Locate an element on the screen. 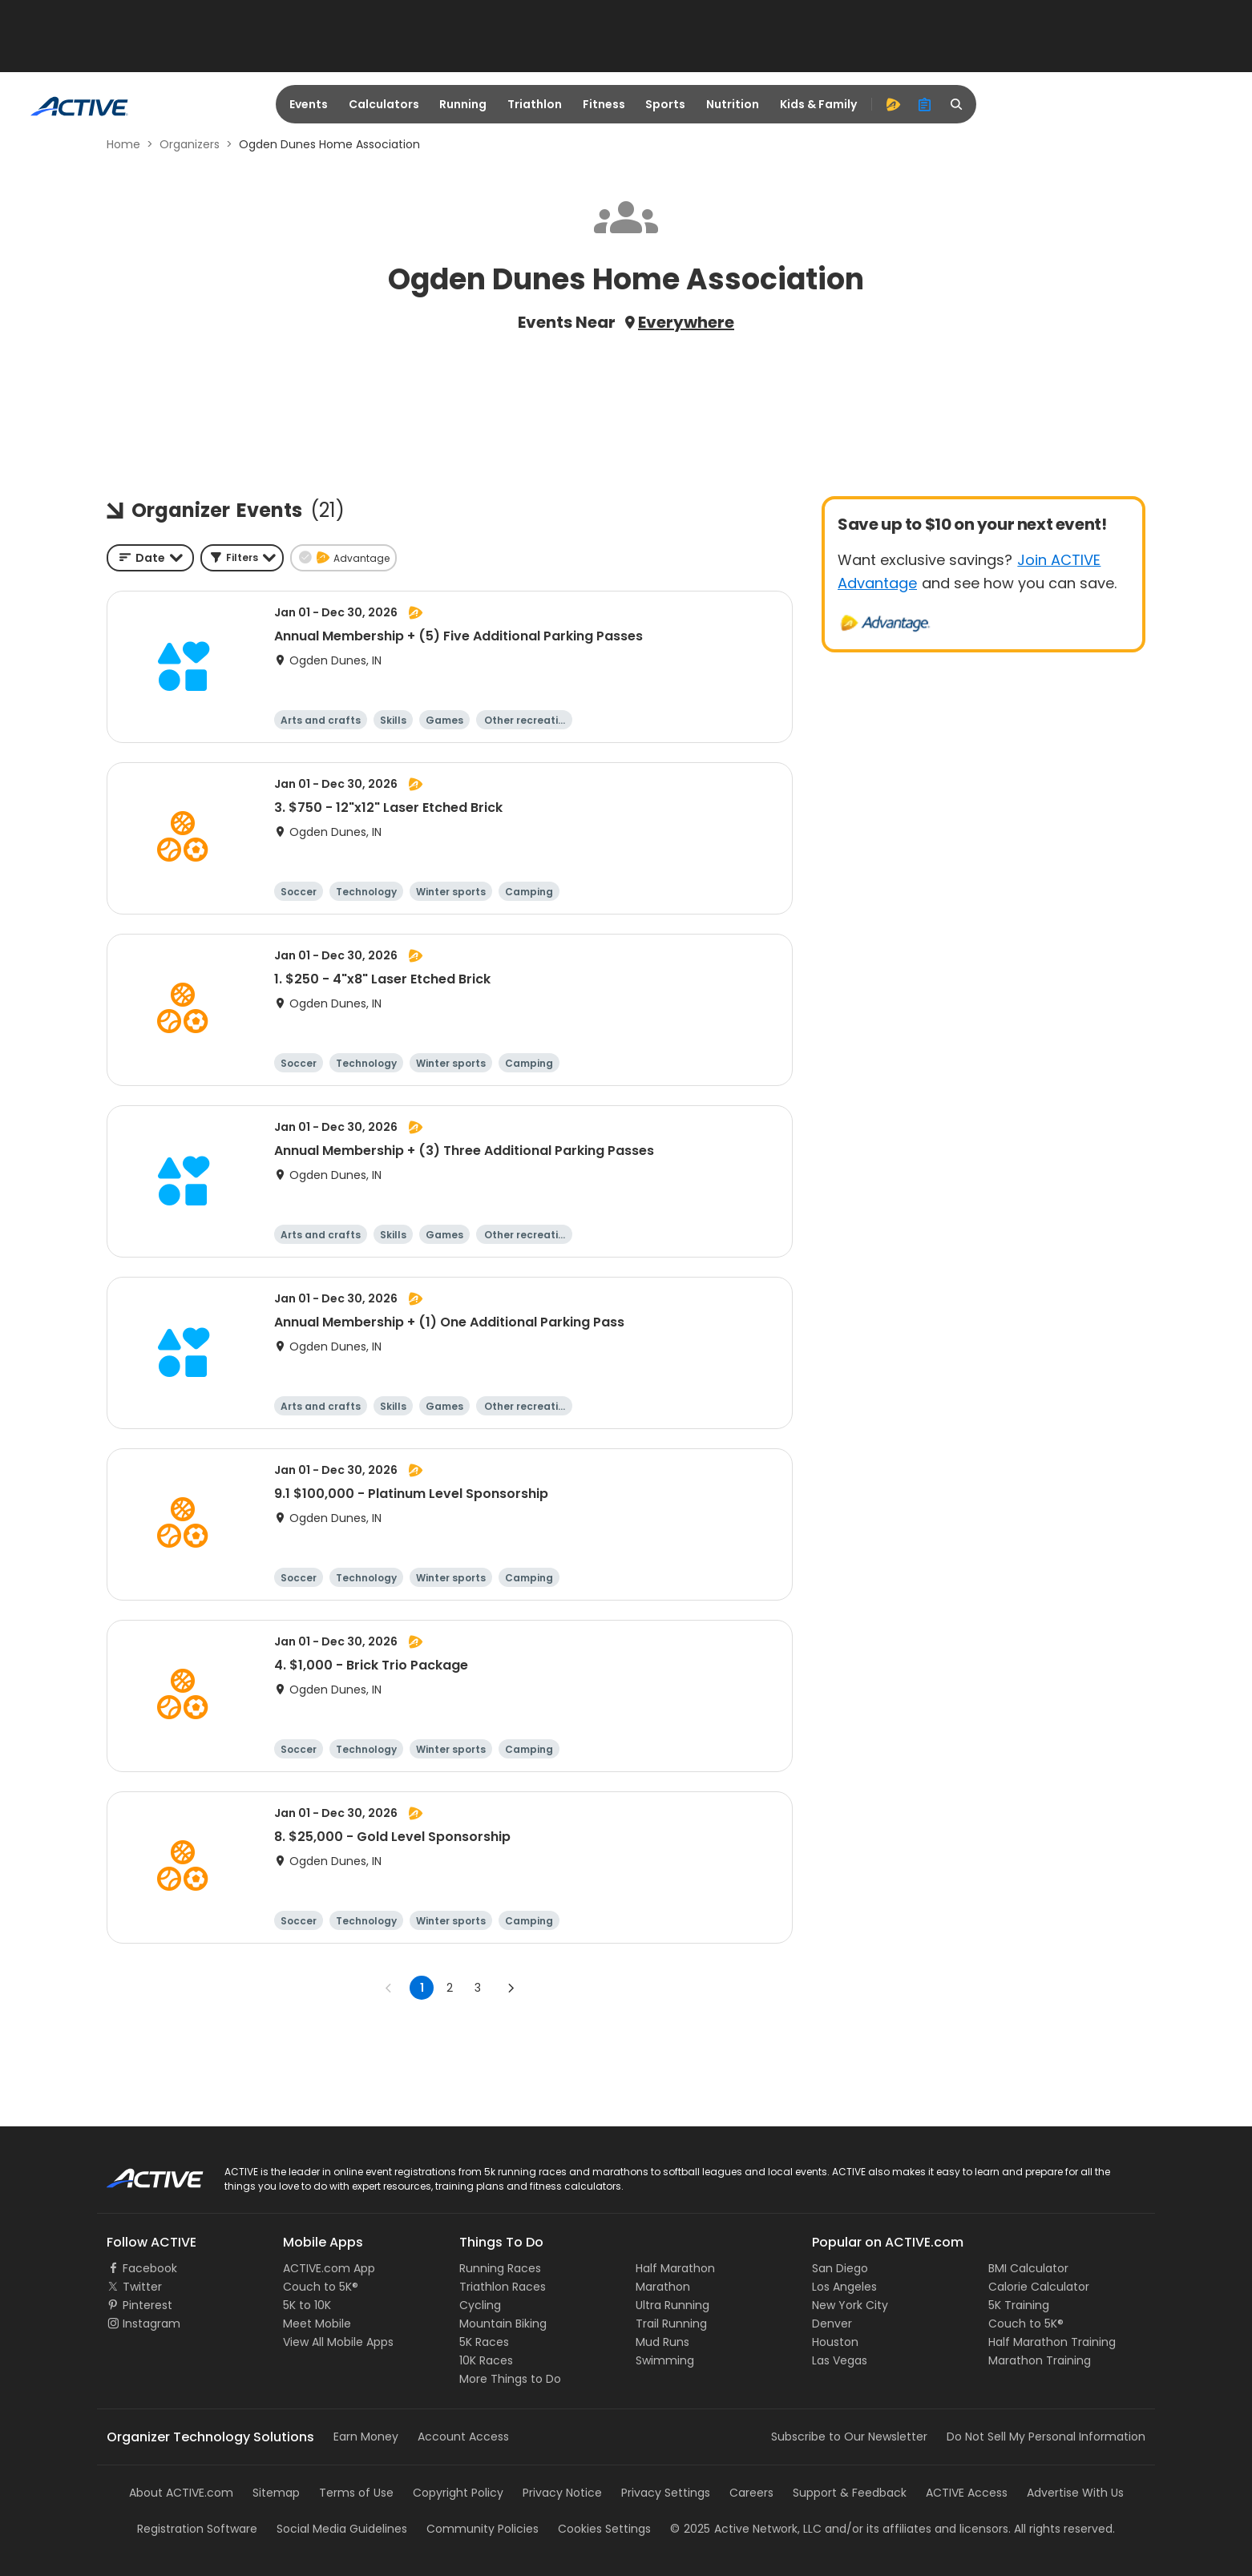  [button] is located at coordinates (242, 557).